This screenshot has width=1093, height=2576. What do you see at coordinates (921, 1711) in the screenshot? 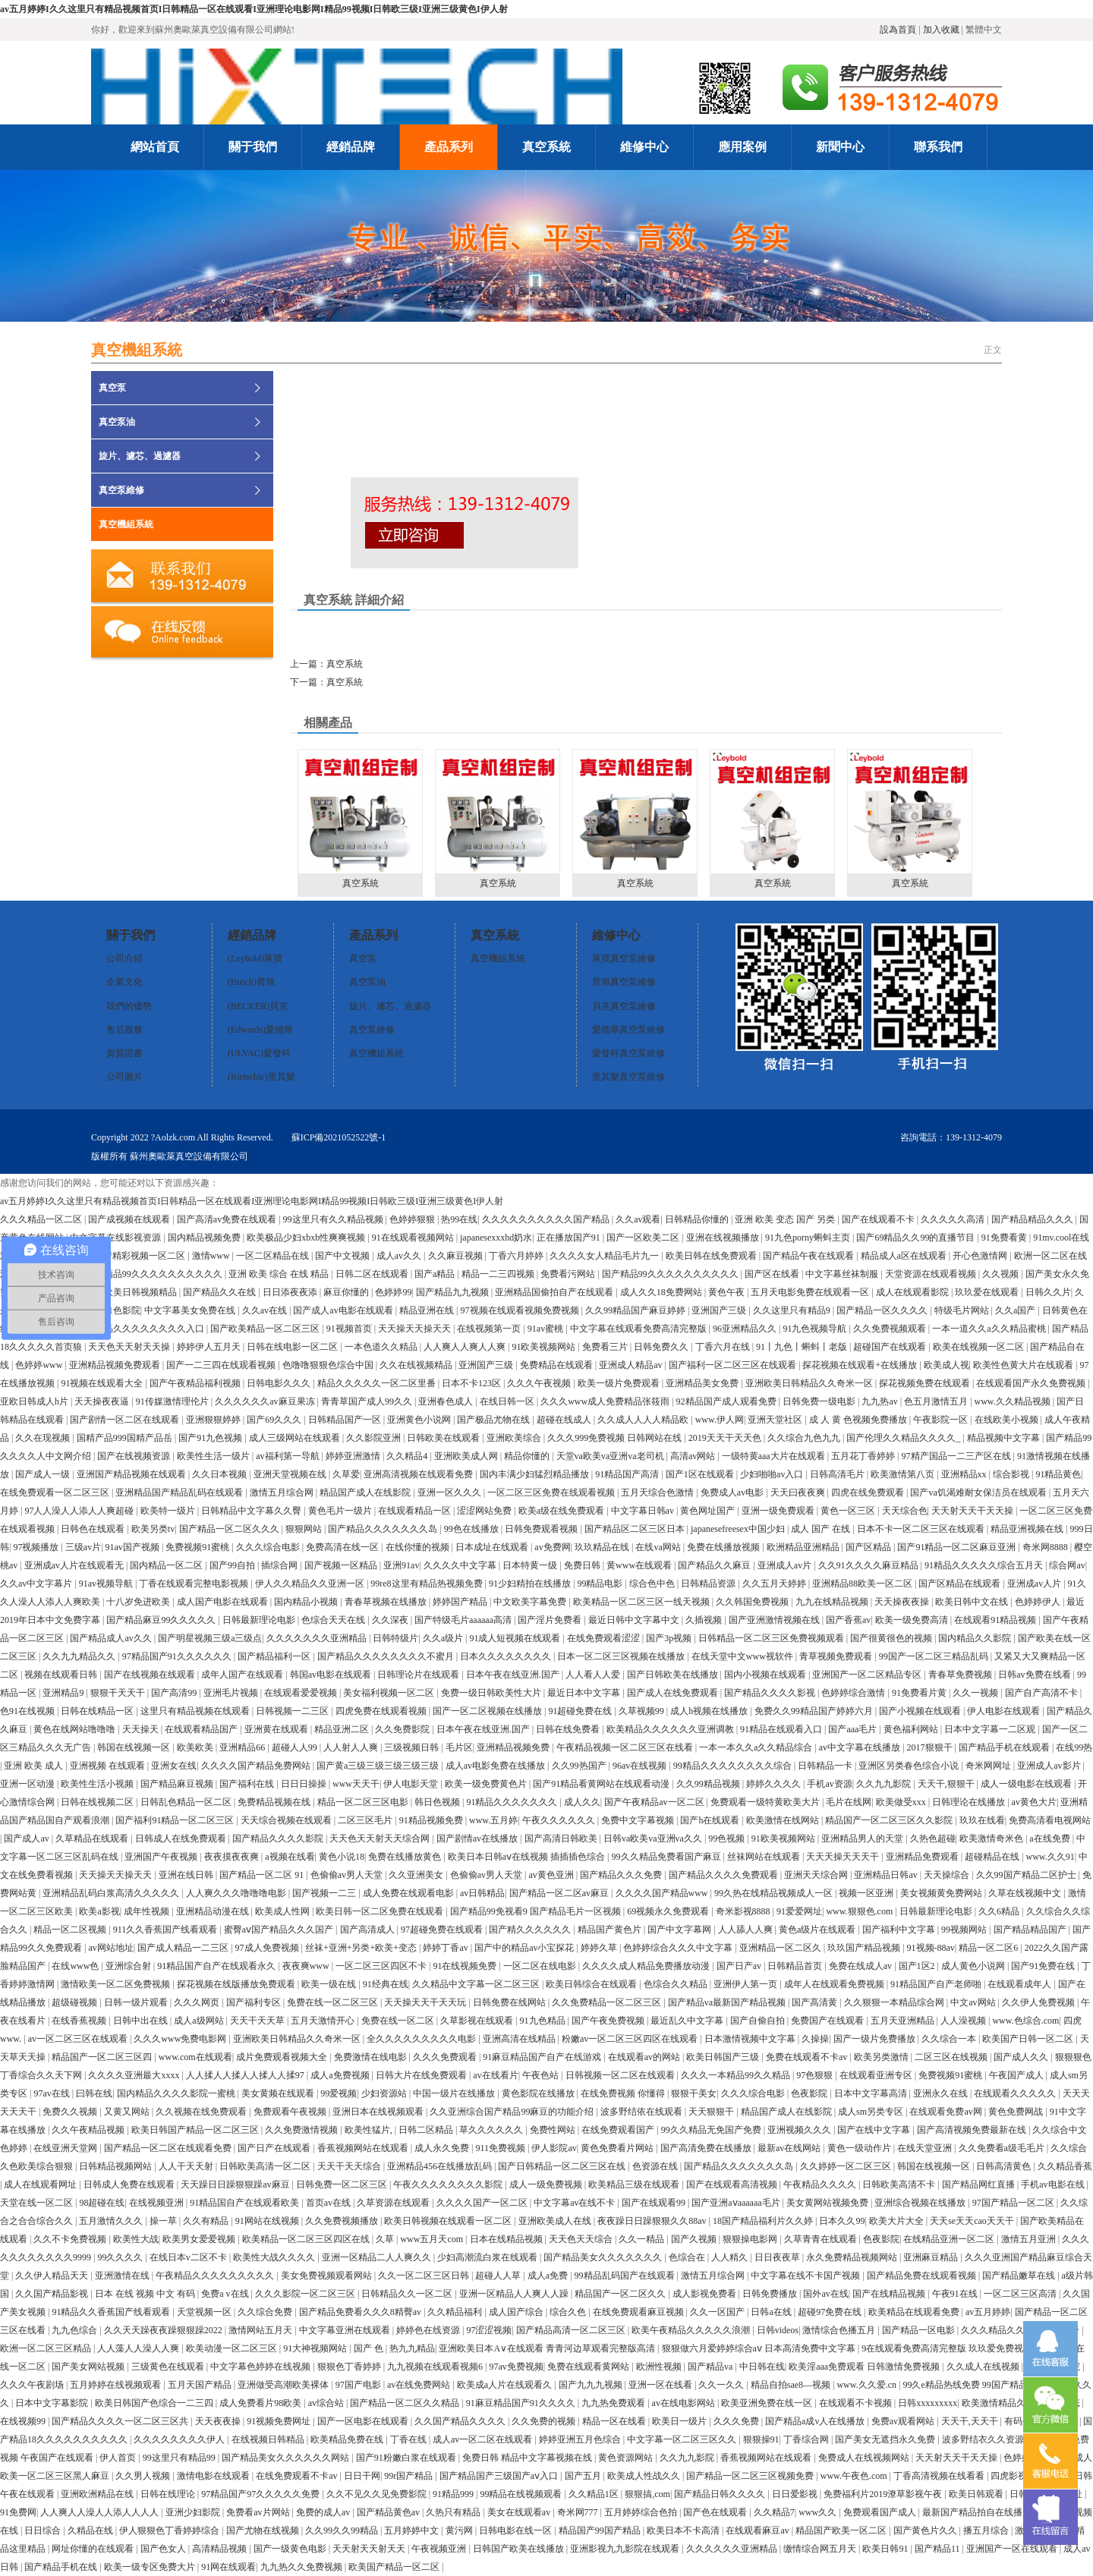
I see `国产小视频在线观看` at bounding box center [921, 1711].